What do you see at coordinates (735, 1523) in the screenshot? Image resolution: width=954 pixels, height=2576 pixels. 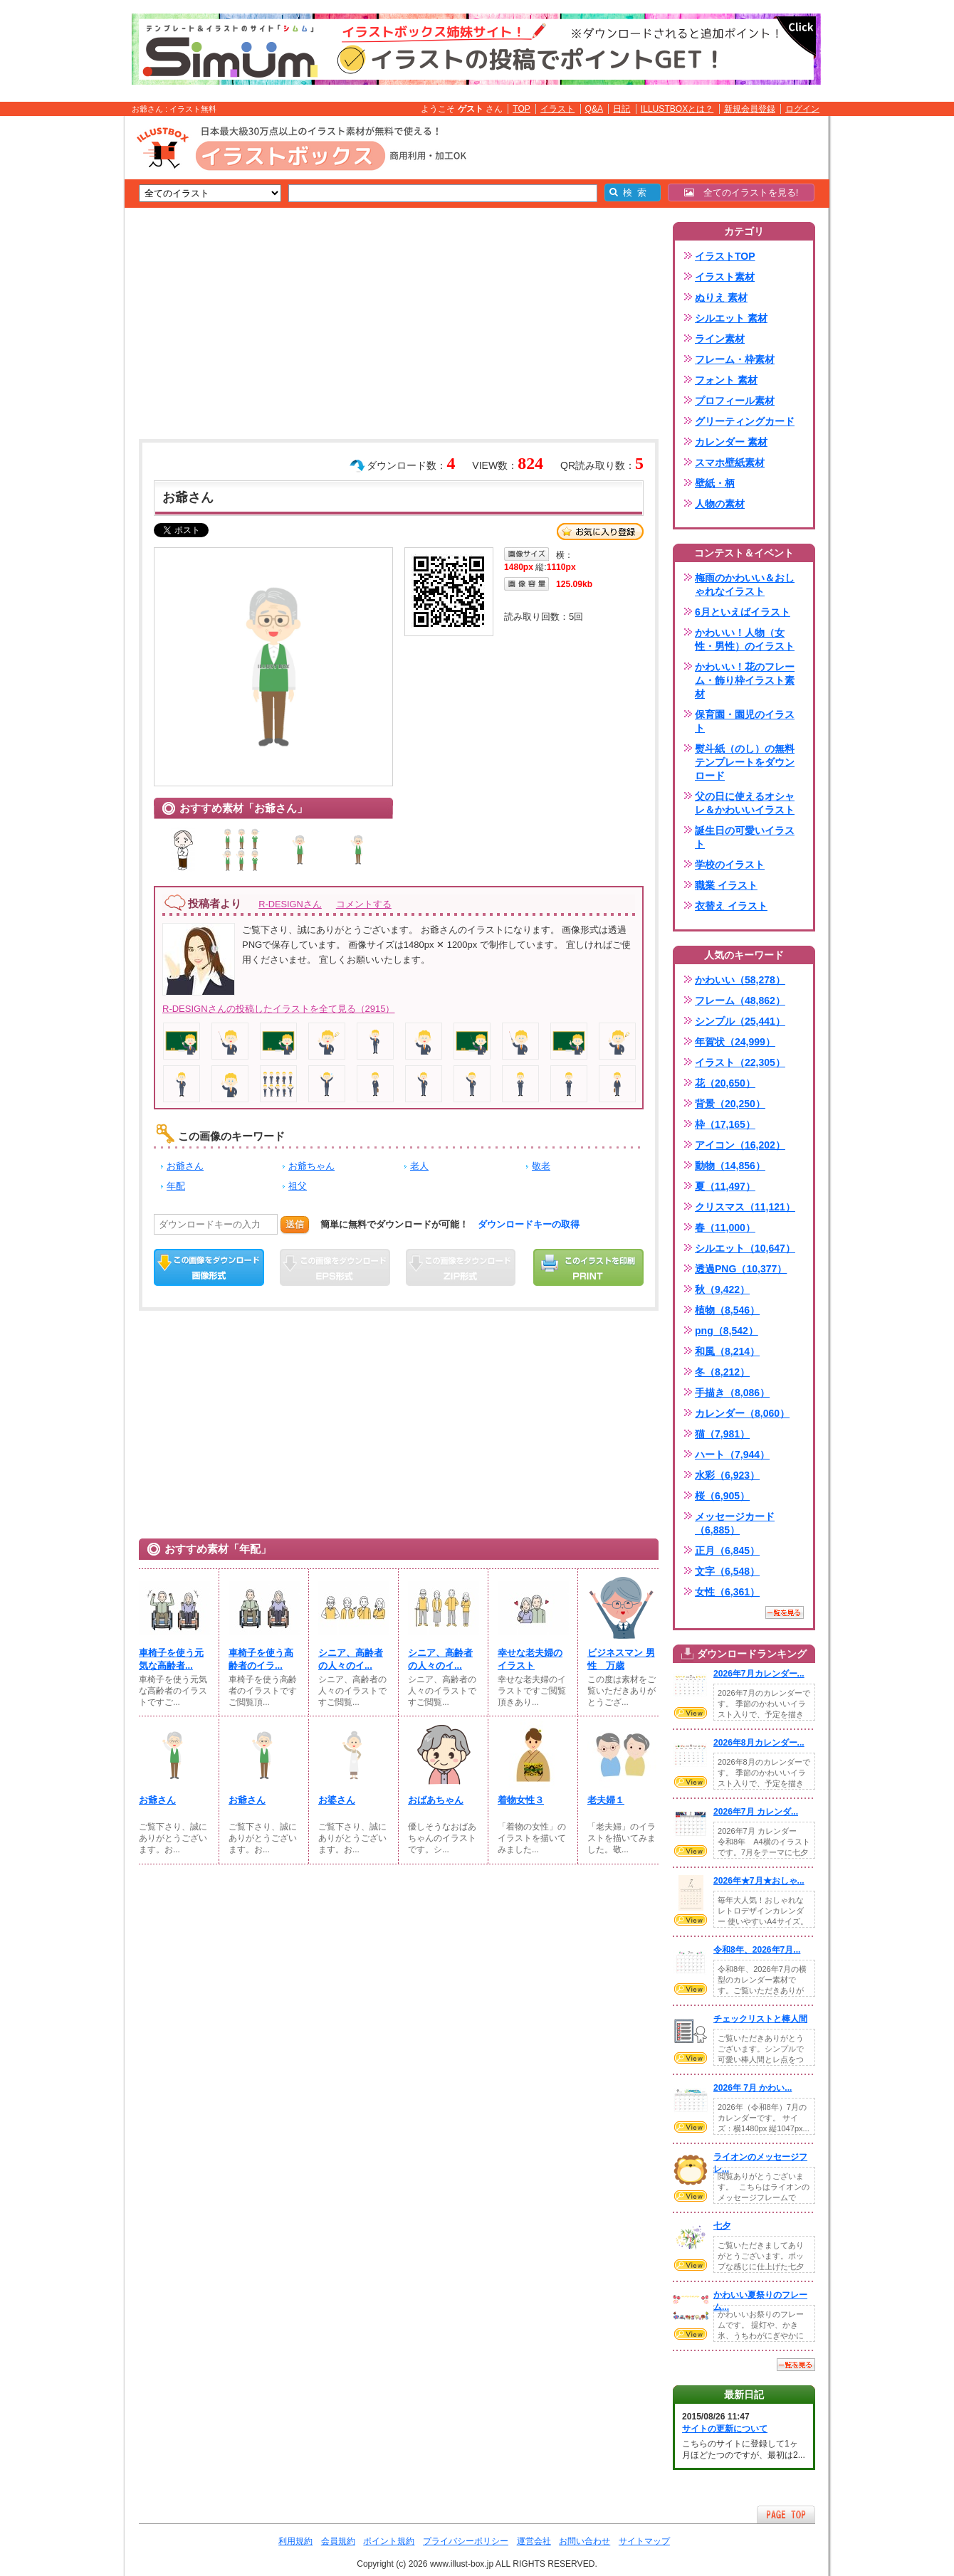 I see `メッセージカード（6,885）` at bounding box center [735, 1523].